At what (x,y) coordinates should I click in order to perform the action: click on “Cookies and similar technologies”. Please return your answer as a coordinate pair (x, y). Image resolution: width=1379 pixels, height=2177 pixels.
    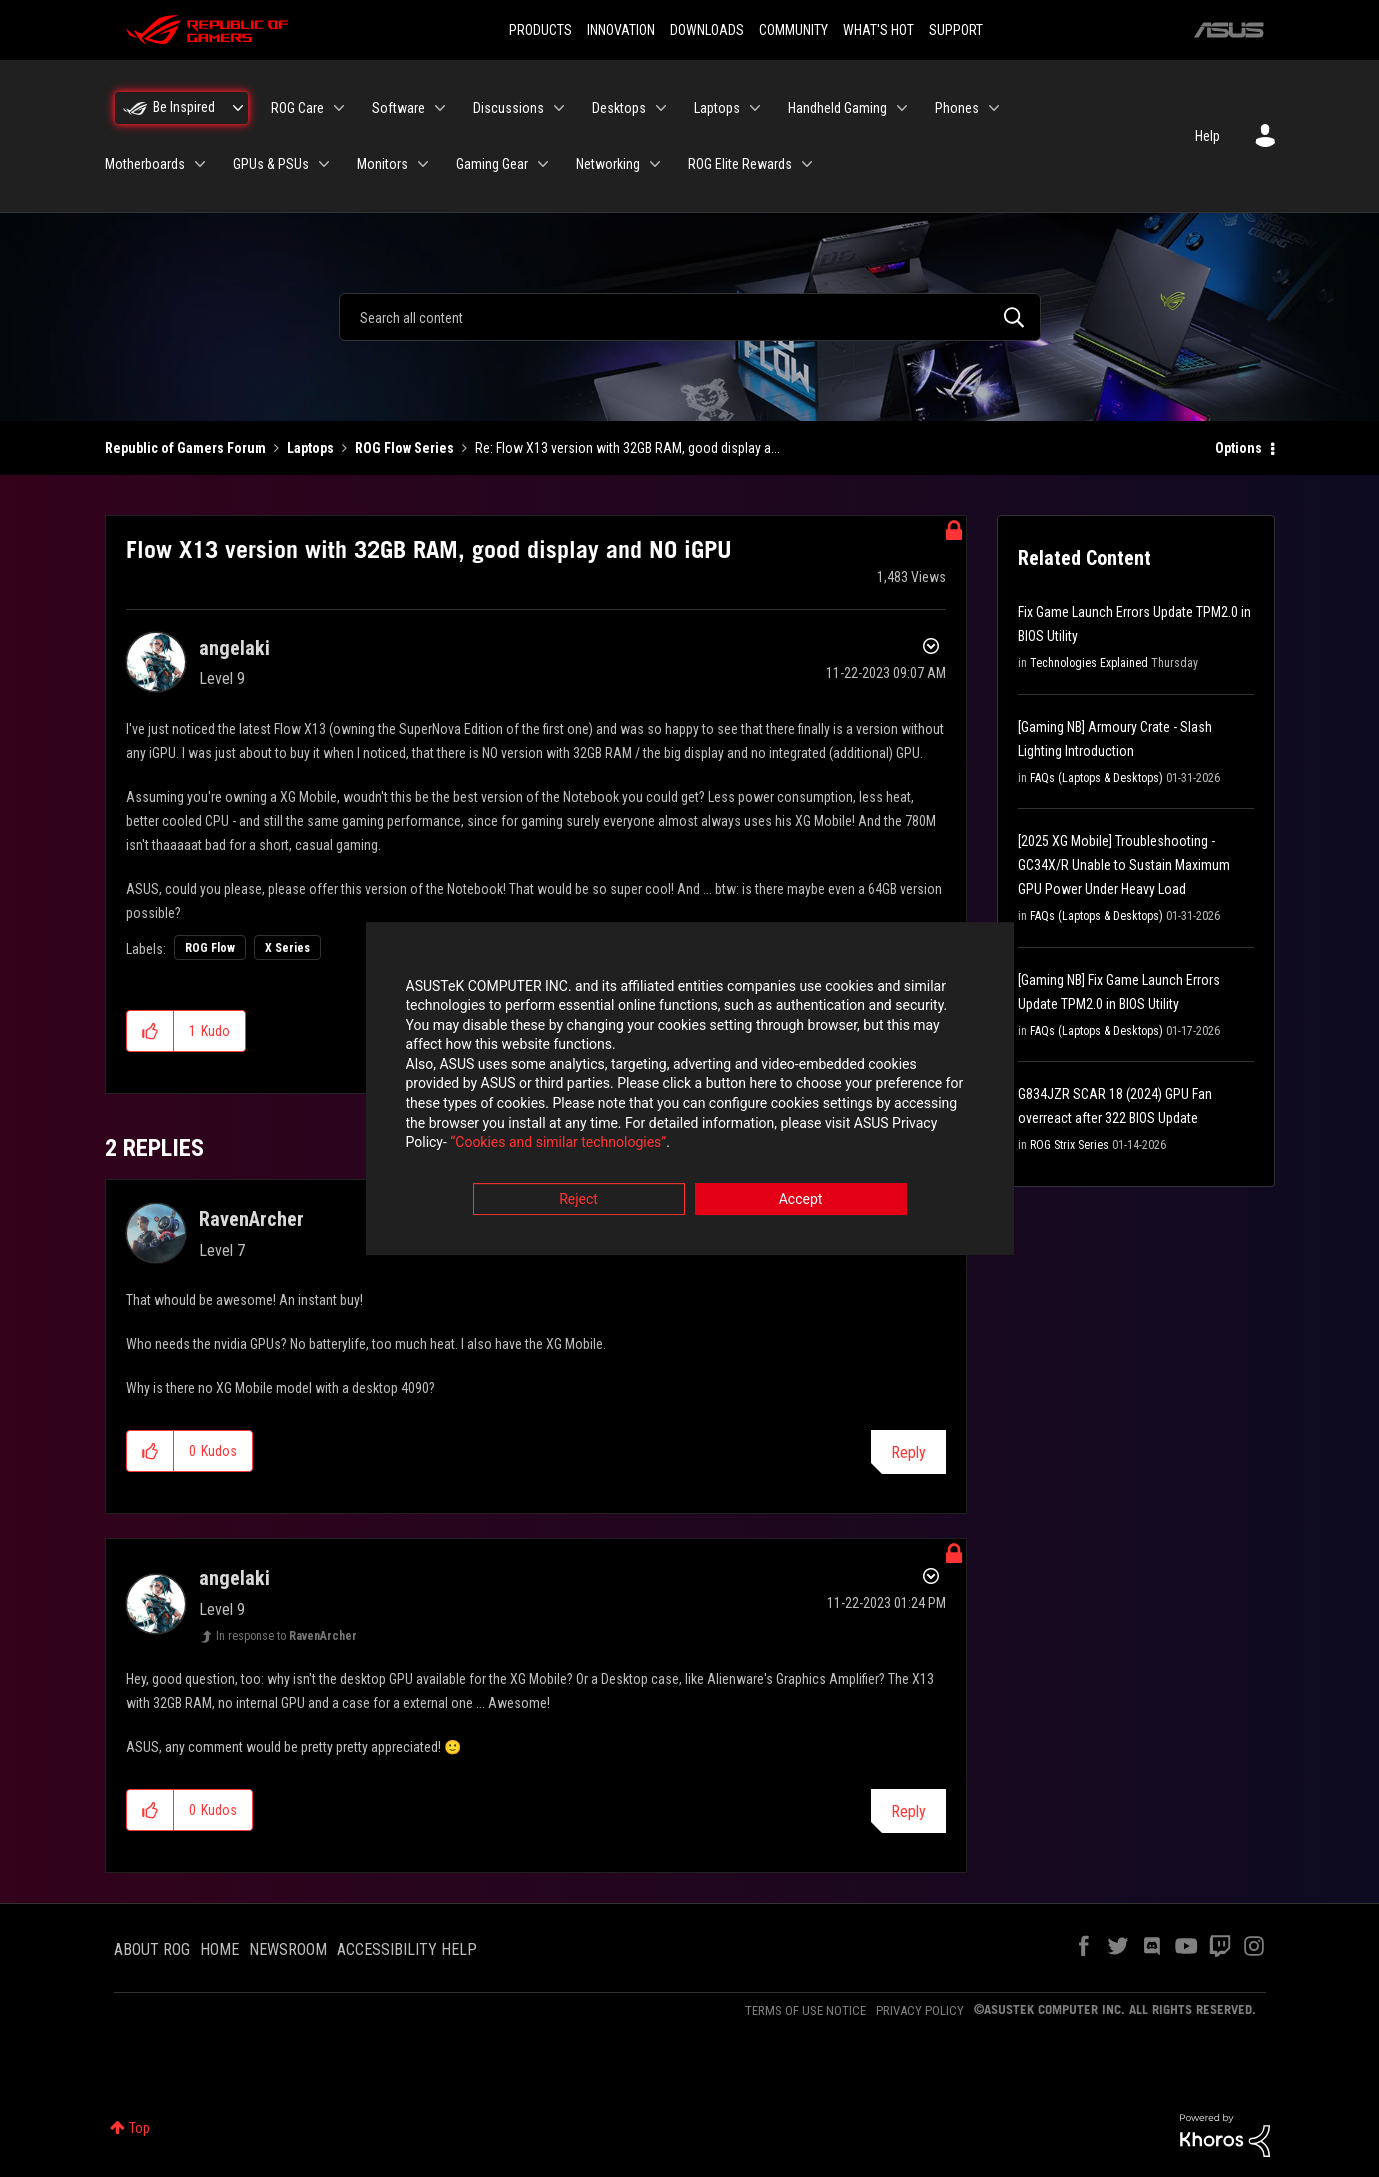
    Looking at the image, I should click on (558, 1143).